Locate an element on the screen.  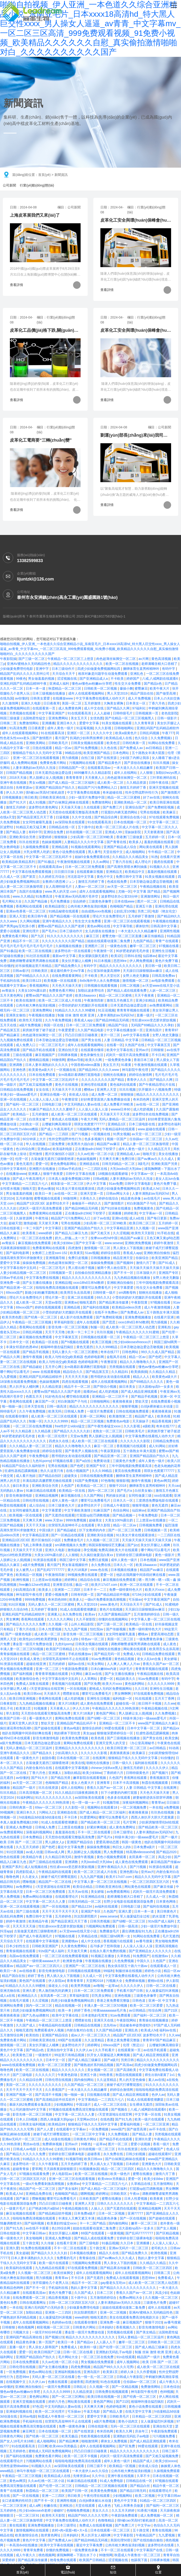
91在线观看 is located at coordinates (144, 1707).